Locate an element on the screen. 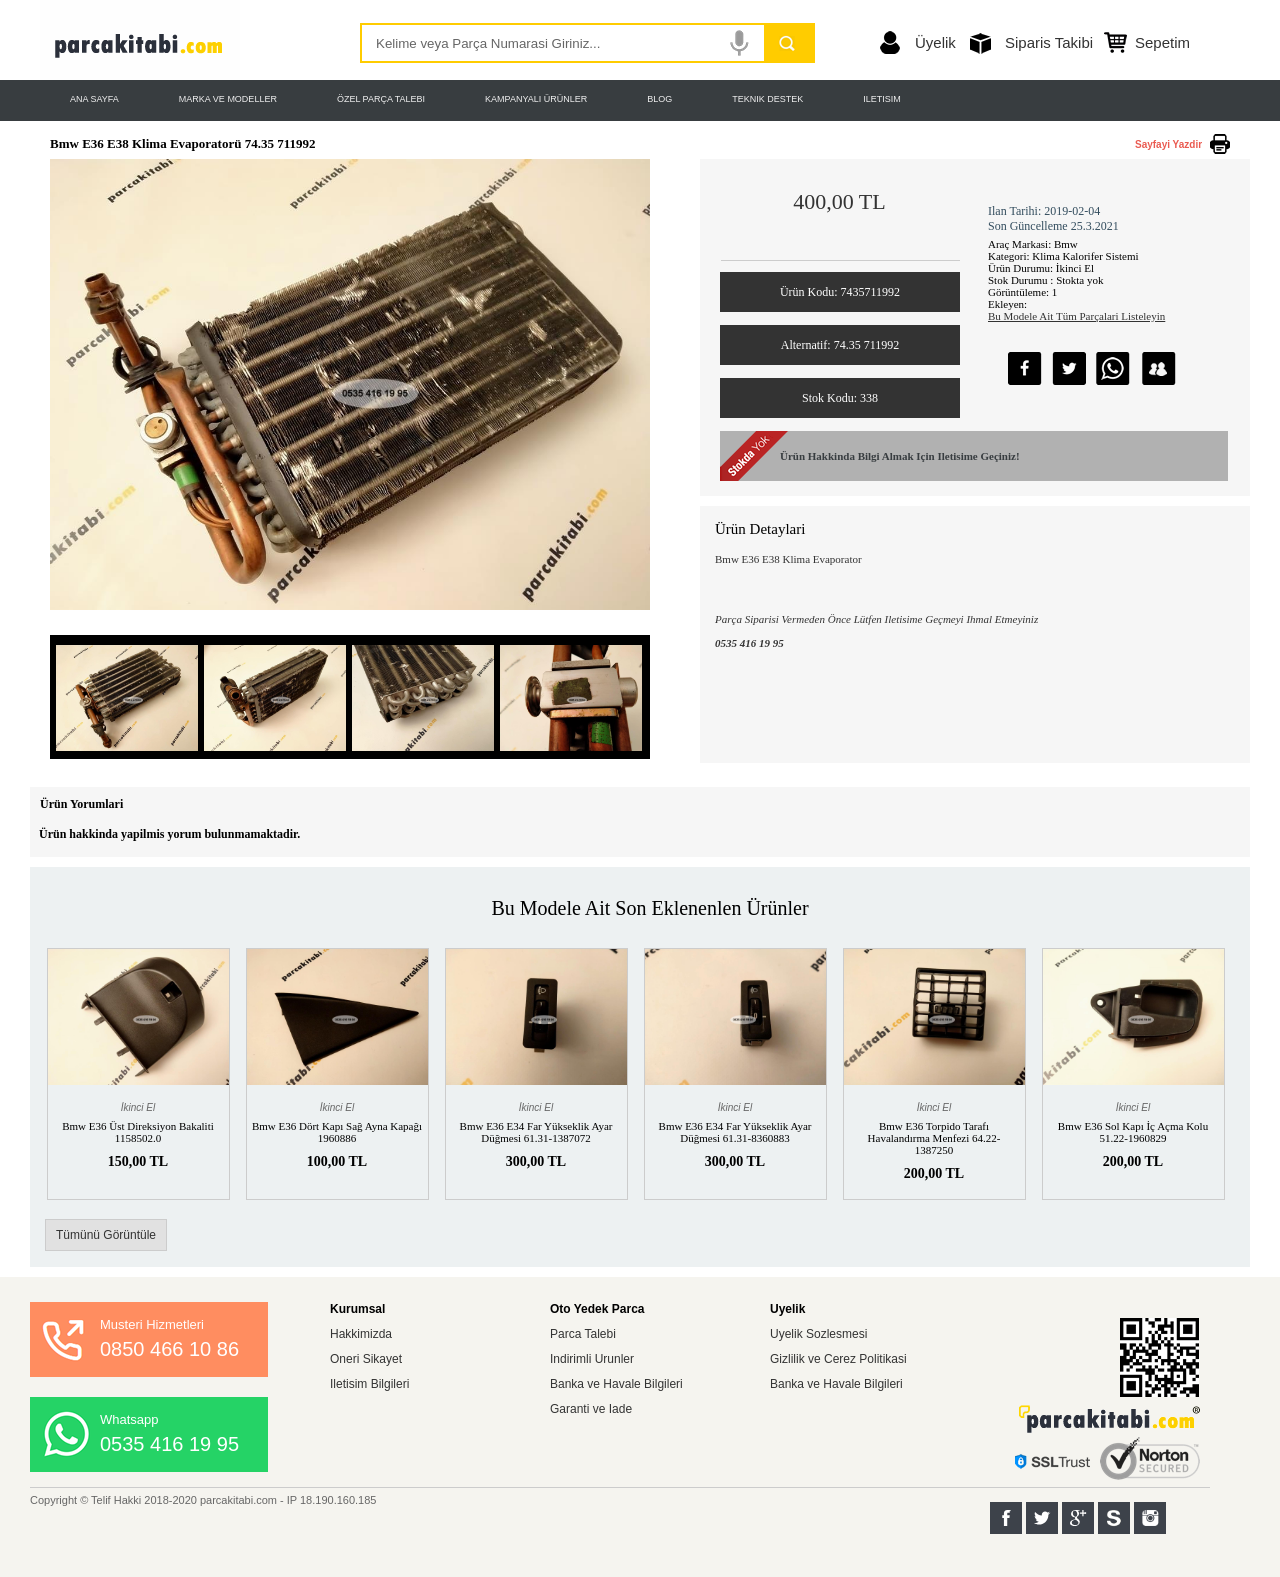 This screenshot has width=1280, height=1577. Hakkimizda is located at coordinates (361, 1334).